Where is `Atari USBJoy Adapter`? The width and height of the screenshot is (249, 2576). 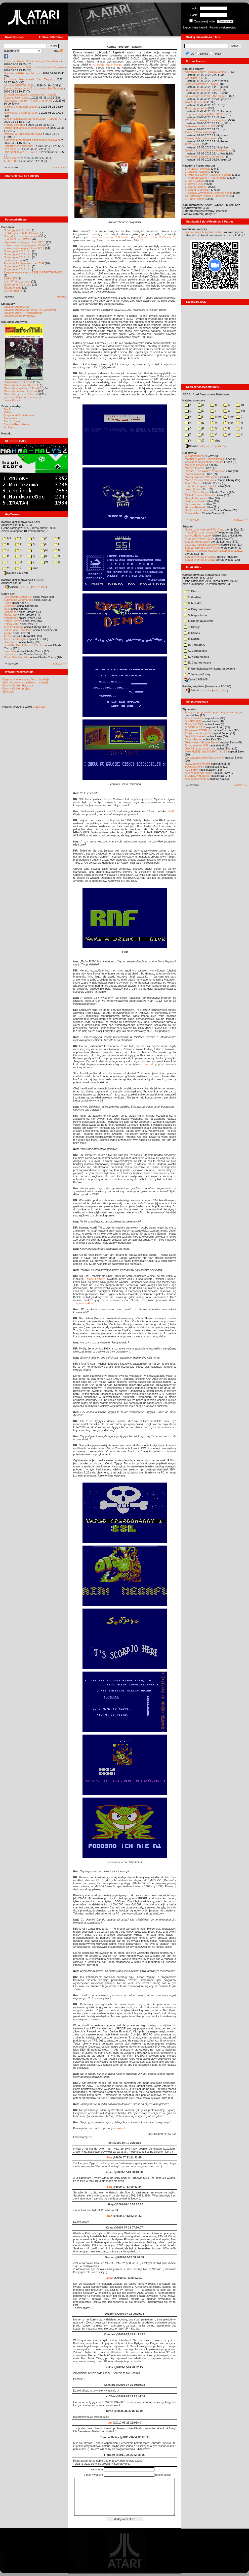
Atari USBJoy Adapter is located at coordinates (198, 535).